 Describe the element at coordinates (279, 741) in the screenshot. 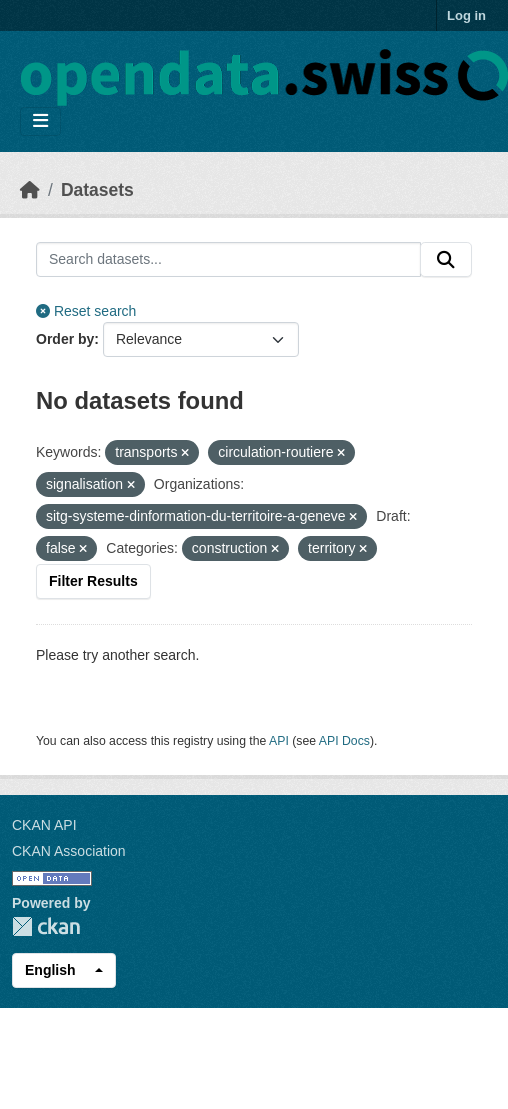

I see `API` at that location.